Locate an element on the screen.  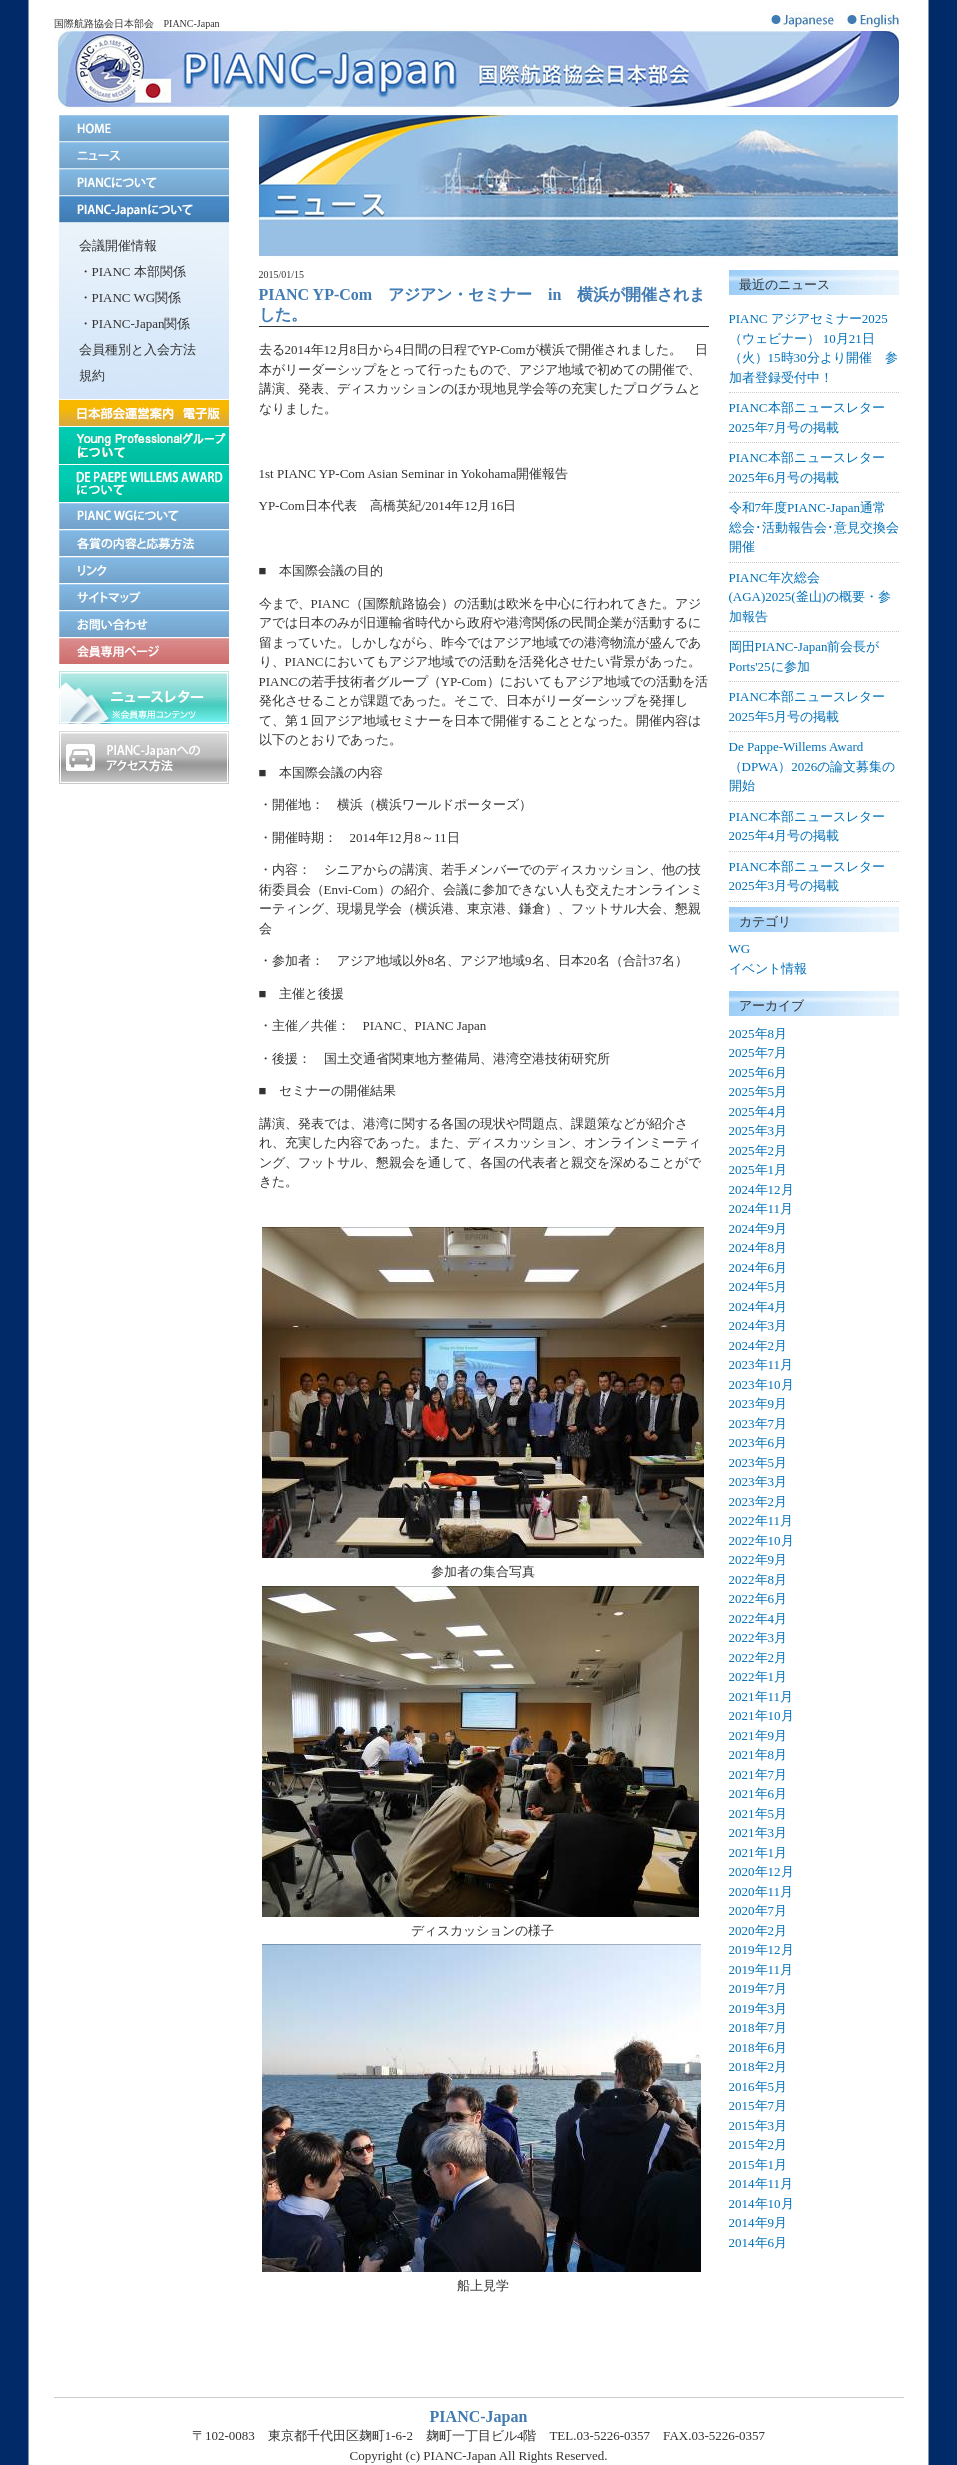
PIANC-Japanについて is located at coordinates (144, 209).